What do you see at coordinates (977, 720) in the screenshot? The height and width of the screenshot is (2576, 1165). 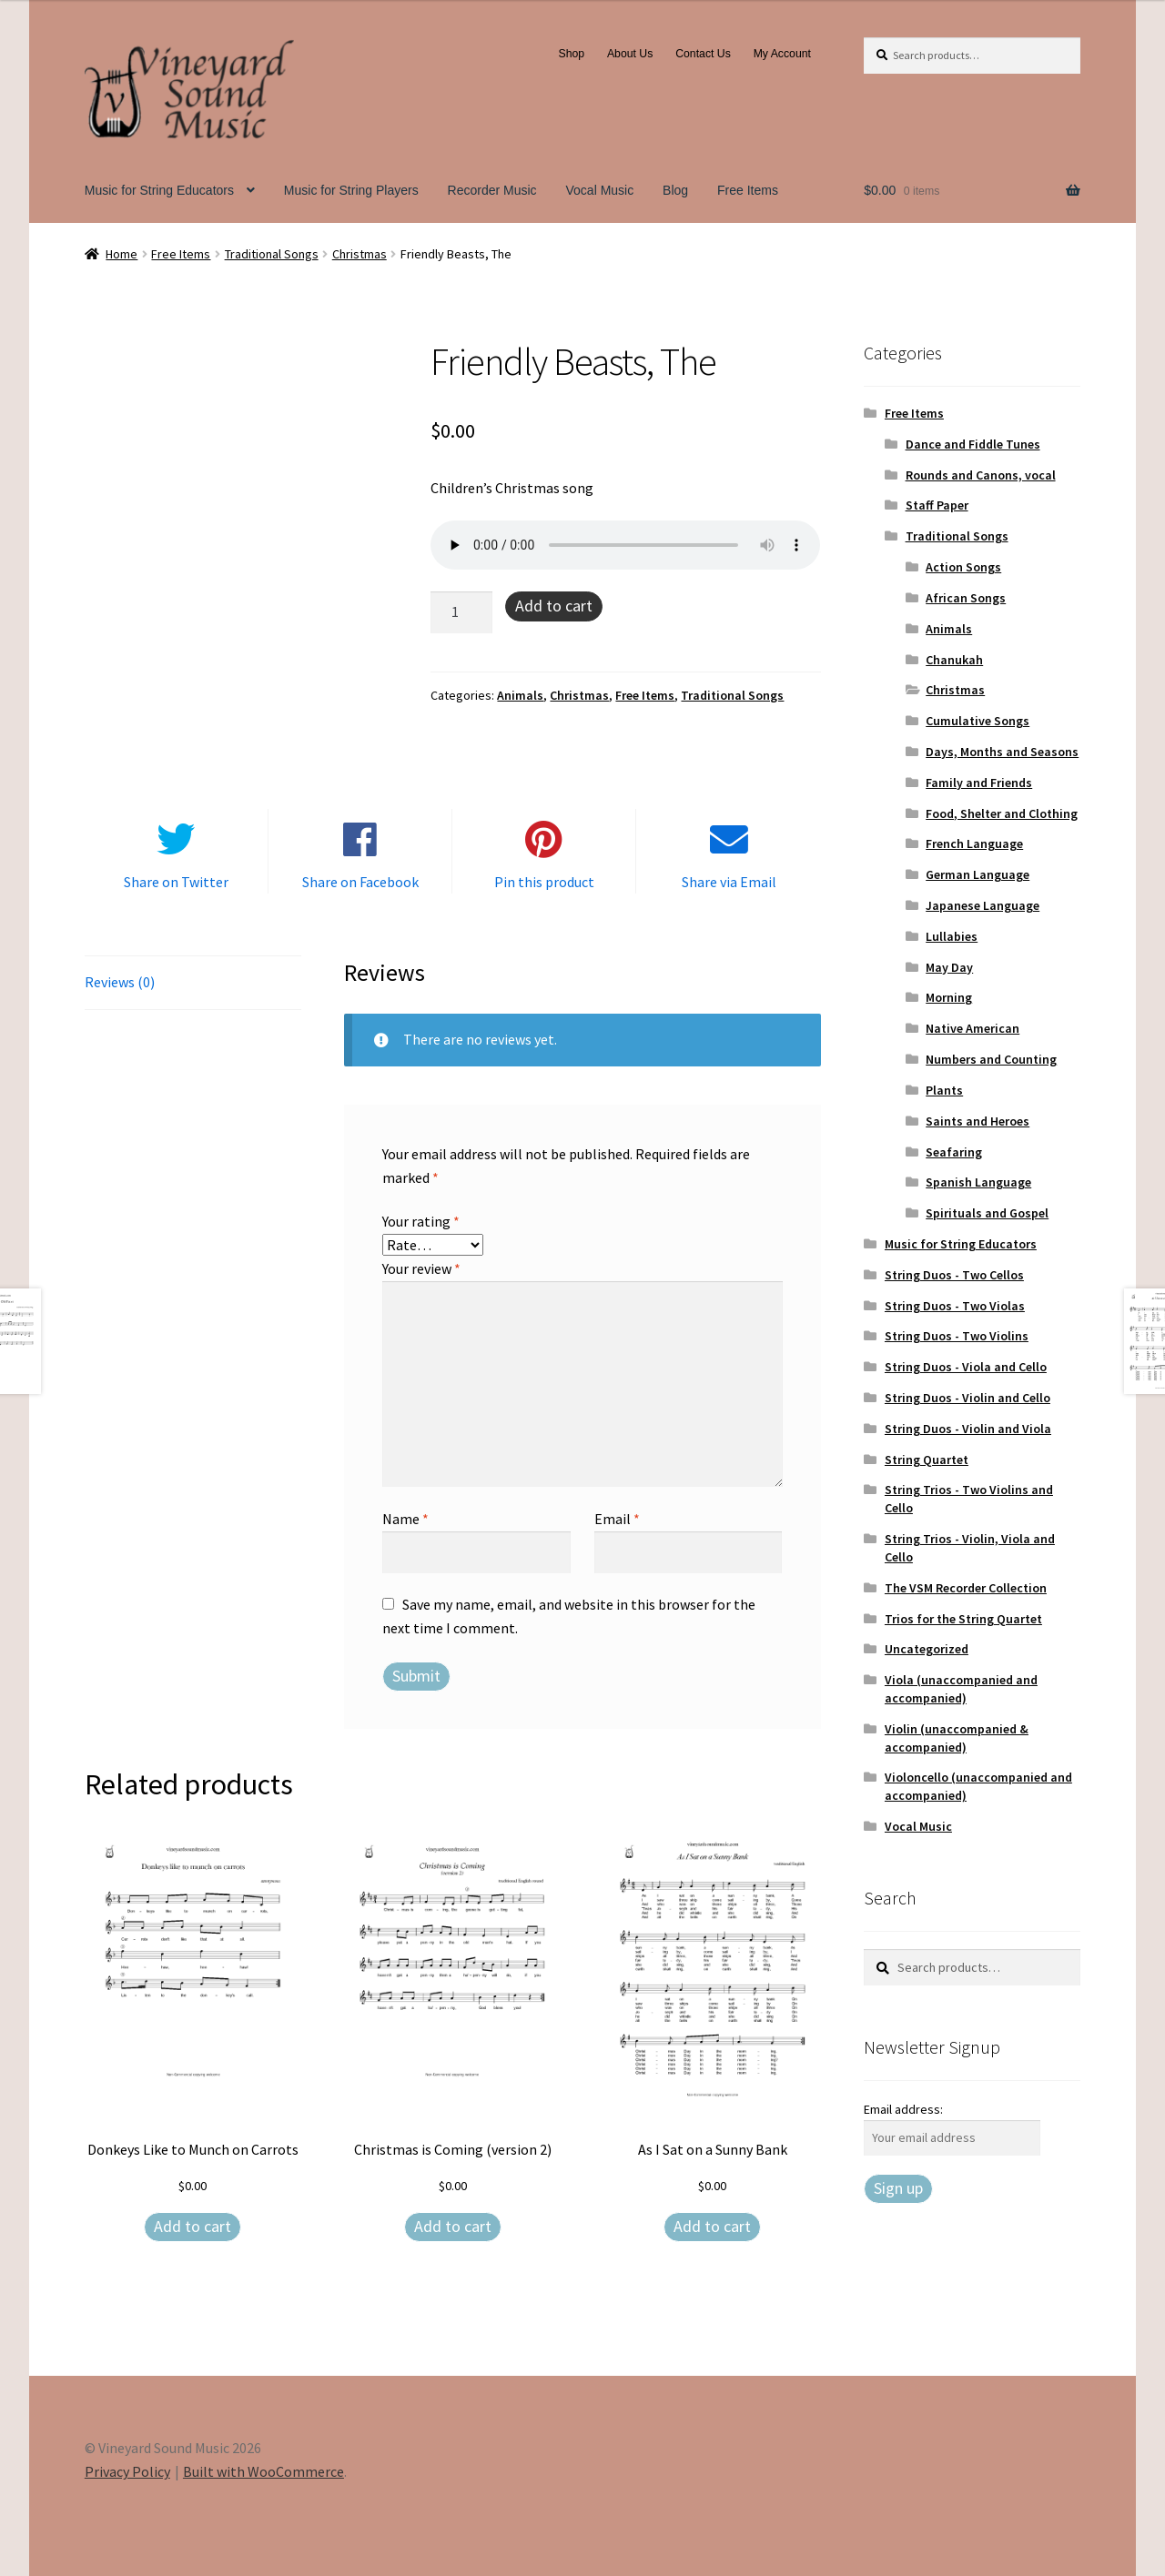 I see `Cumulative Songs` at bounding box center [977, 720].